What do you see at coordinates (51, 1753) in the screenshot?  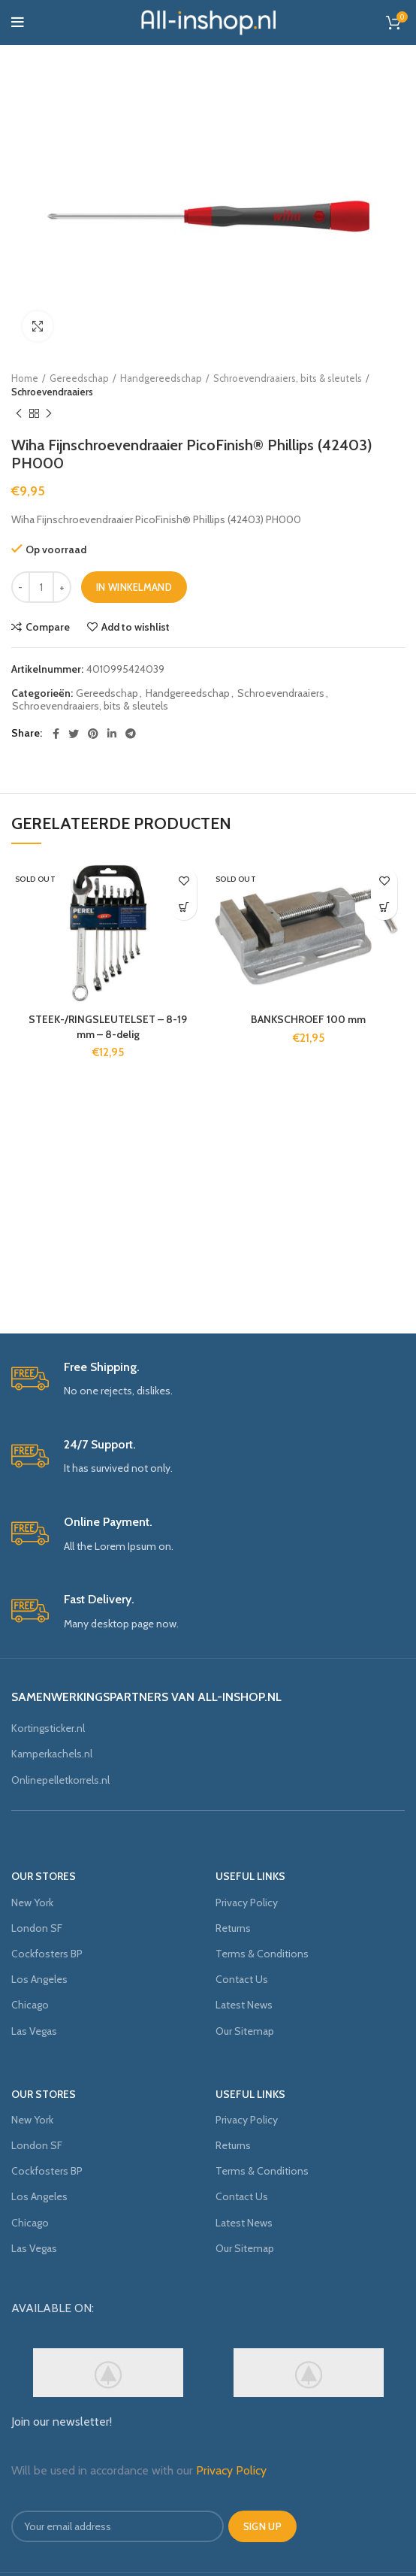 I see `Kamperkachels.nl` at bounding box center [51, 1753].